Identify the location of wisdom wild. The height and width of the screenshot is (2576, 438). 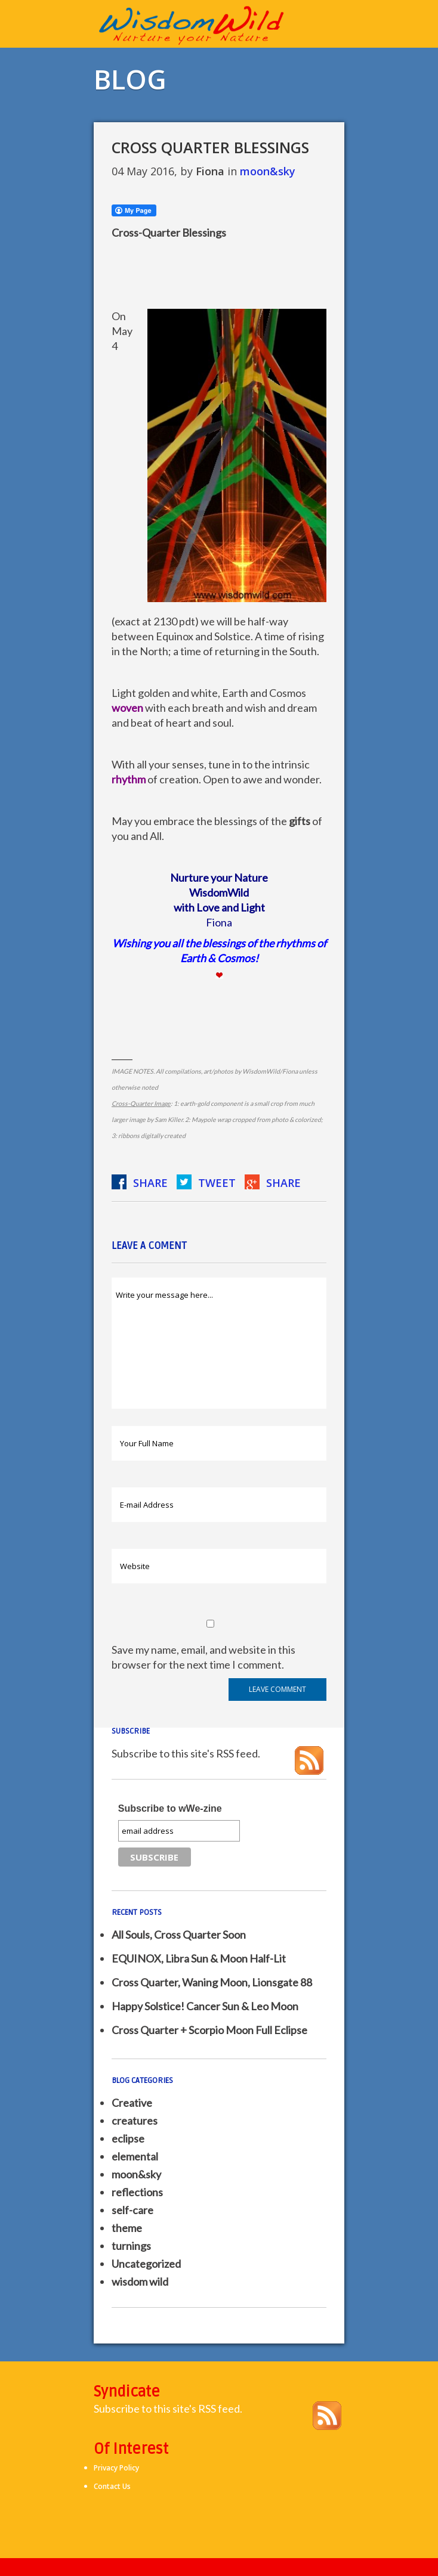
(140, 2281).